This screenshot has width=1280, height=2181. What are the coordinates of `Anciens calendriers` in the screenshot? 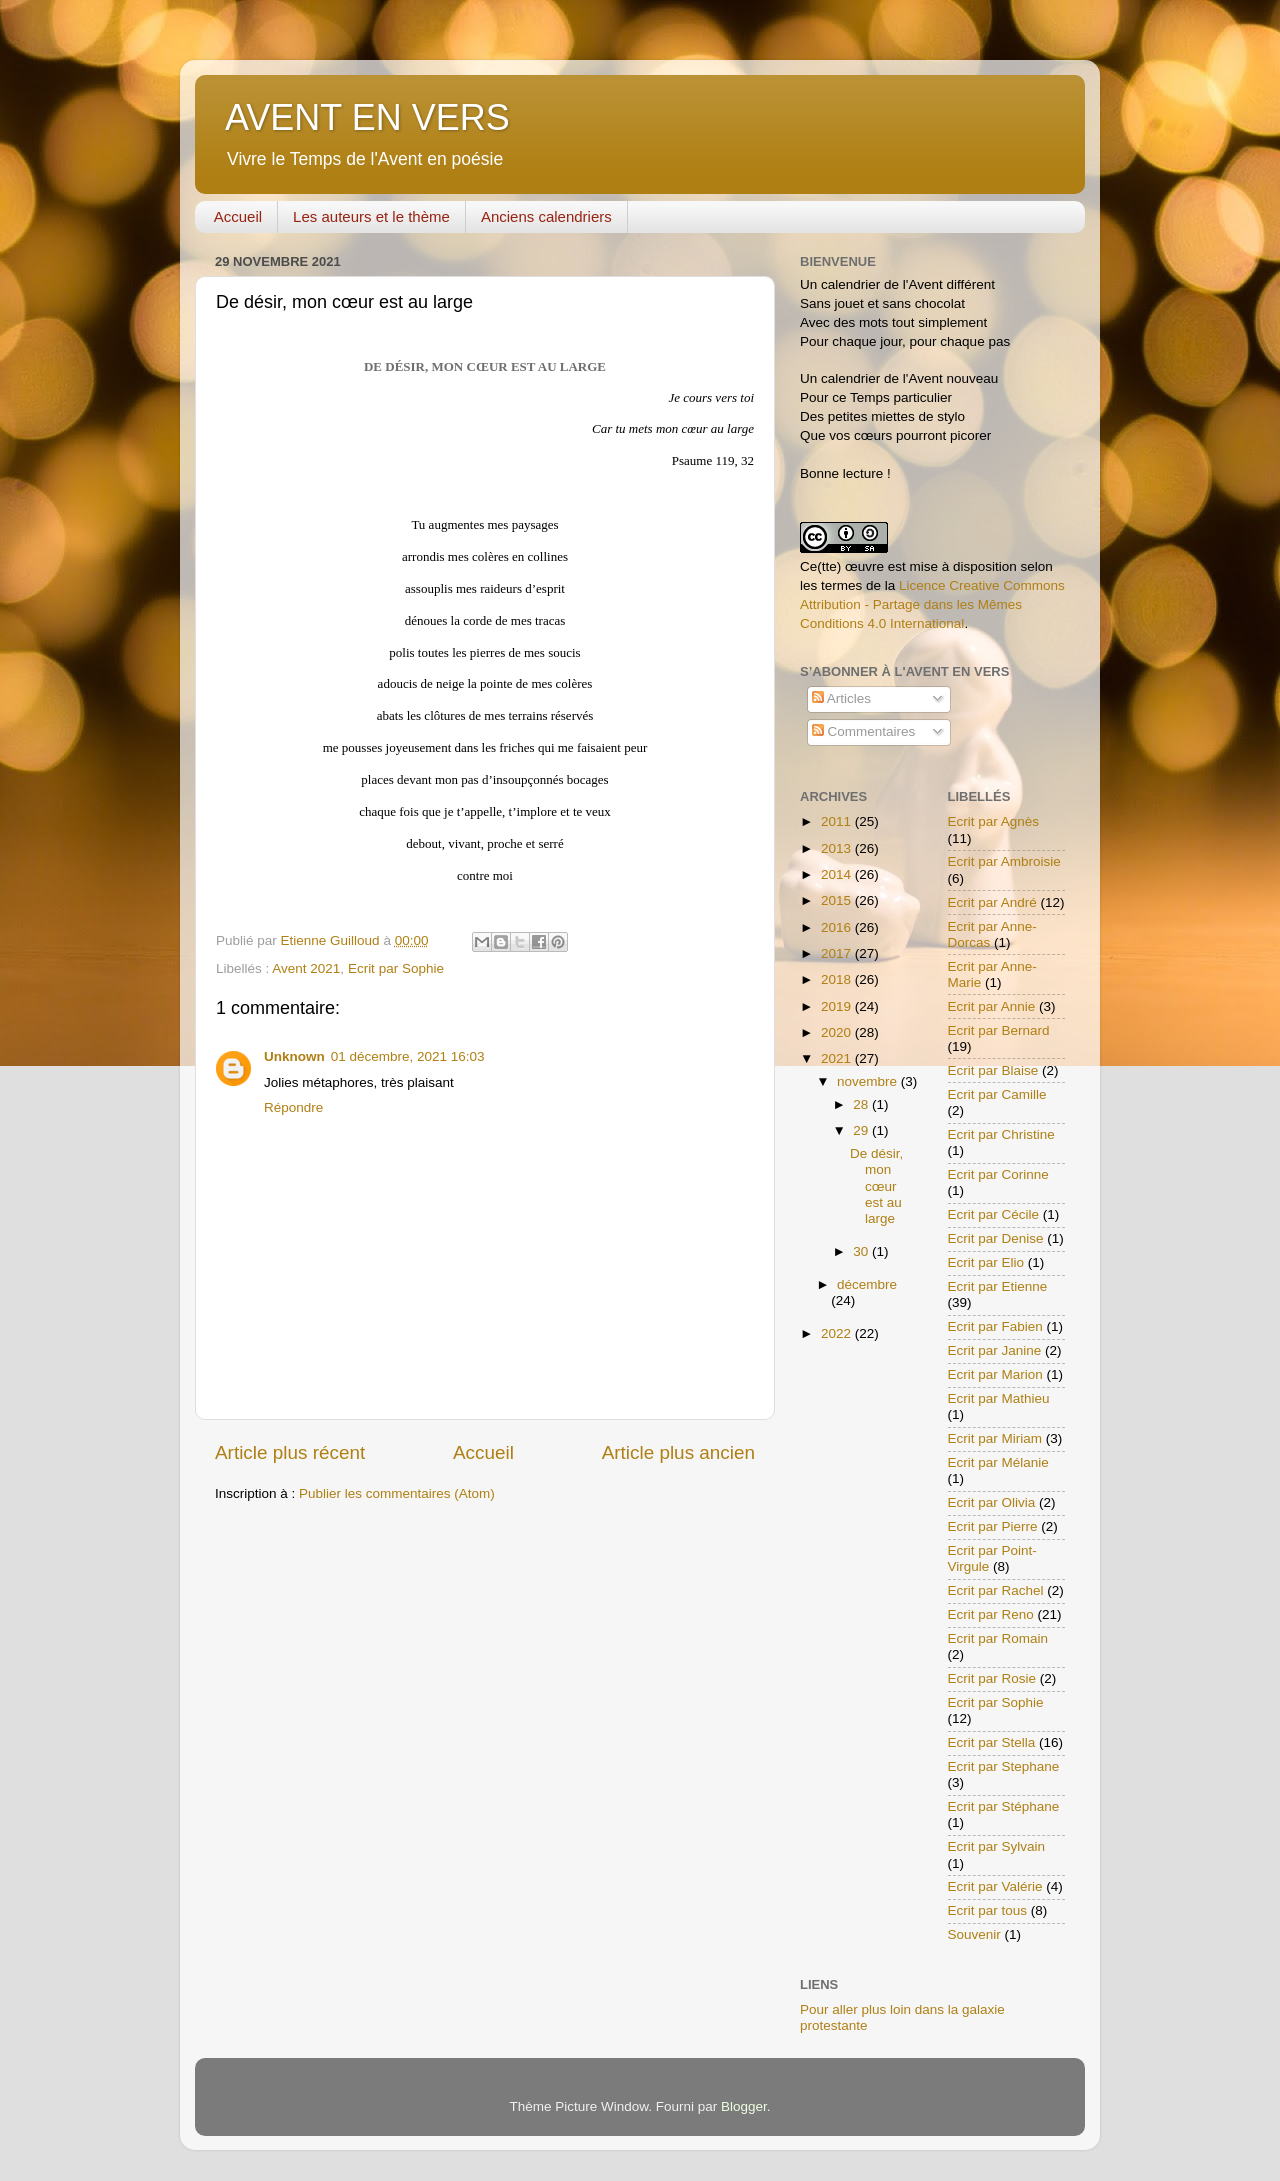 It's located at (546, 216).